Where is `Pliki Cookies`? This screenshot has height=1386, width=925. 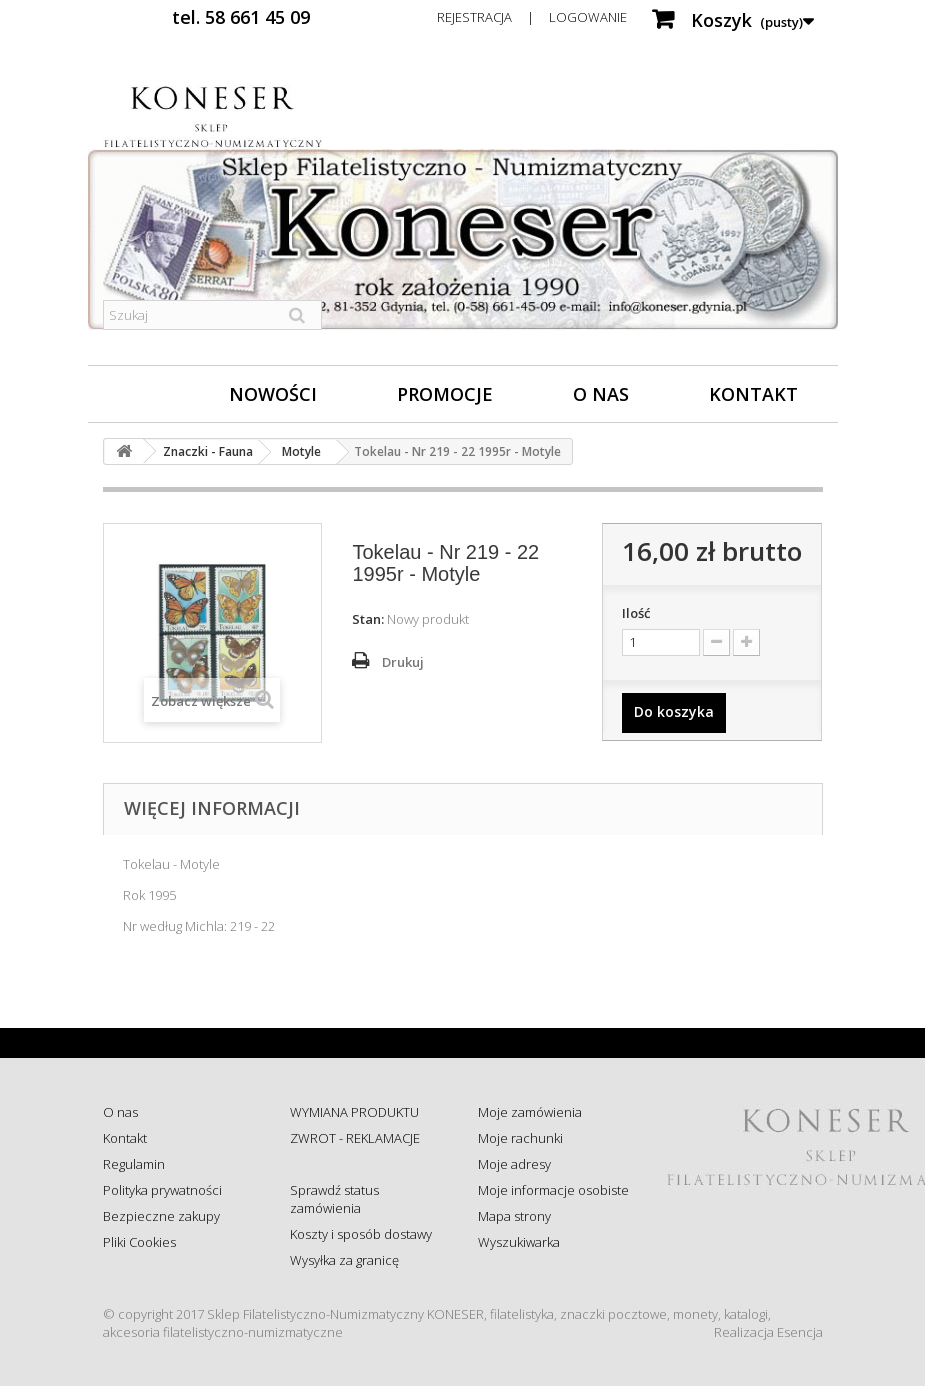
Pliki Cookies is located at coordinates (139, 1242).